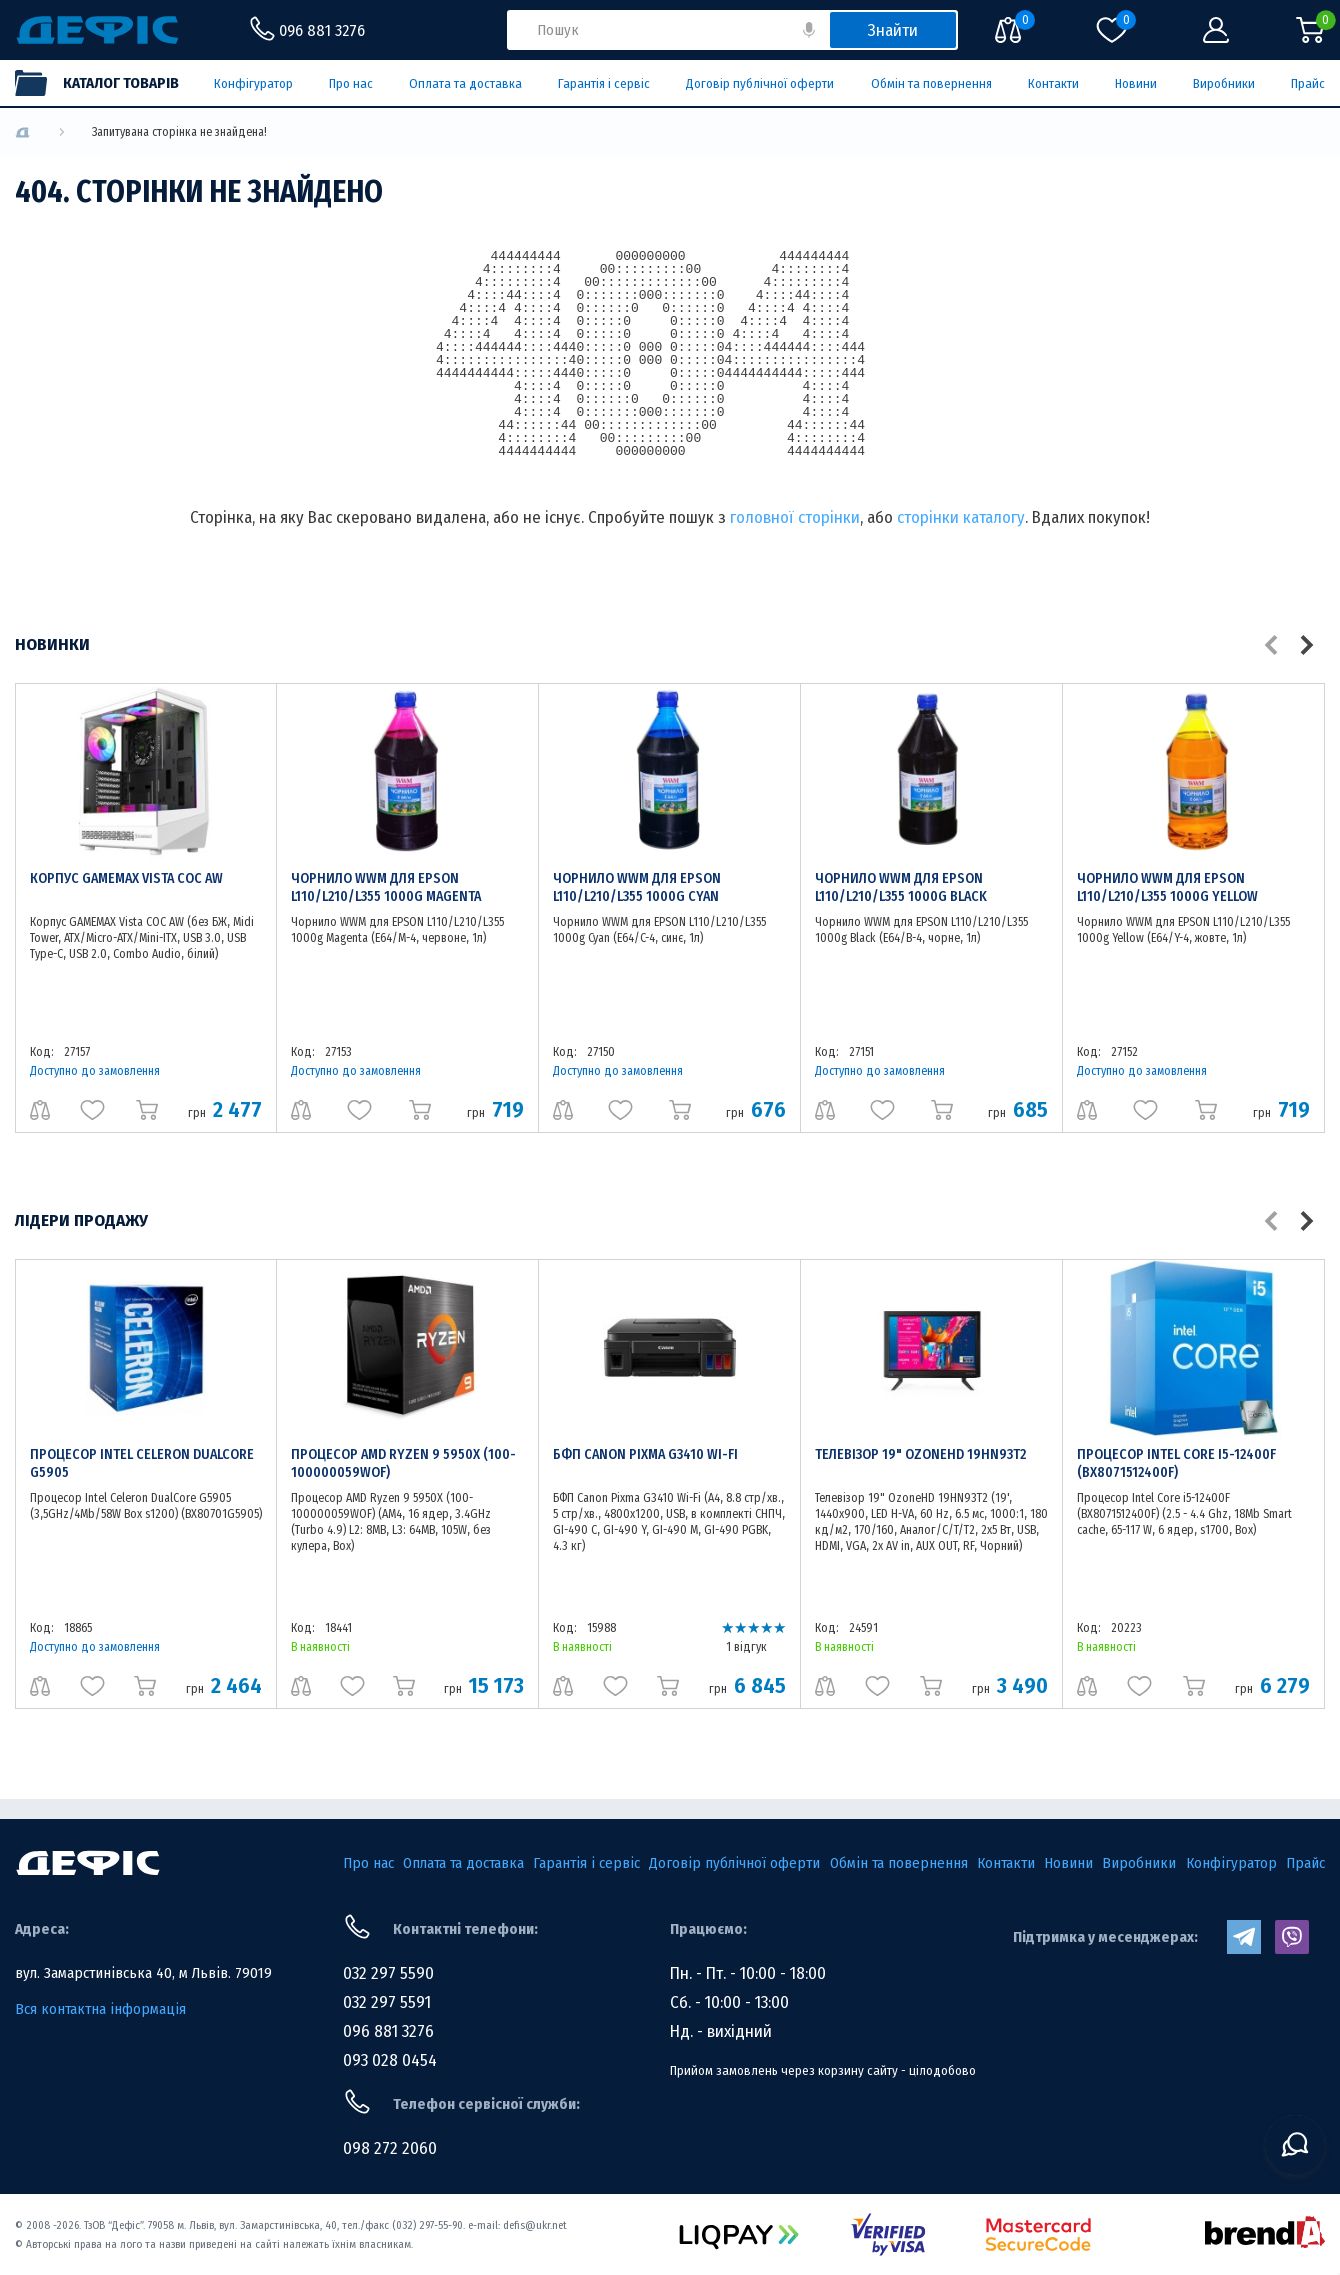 The image size is (1340, 2275). What do you see at coordinates (920, 1454) in the screenshot?
I see `Телевізор 19" OzoneHD 19HN93T2` at bounding box center [920, 1454].